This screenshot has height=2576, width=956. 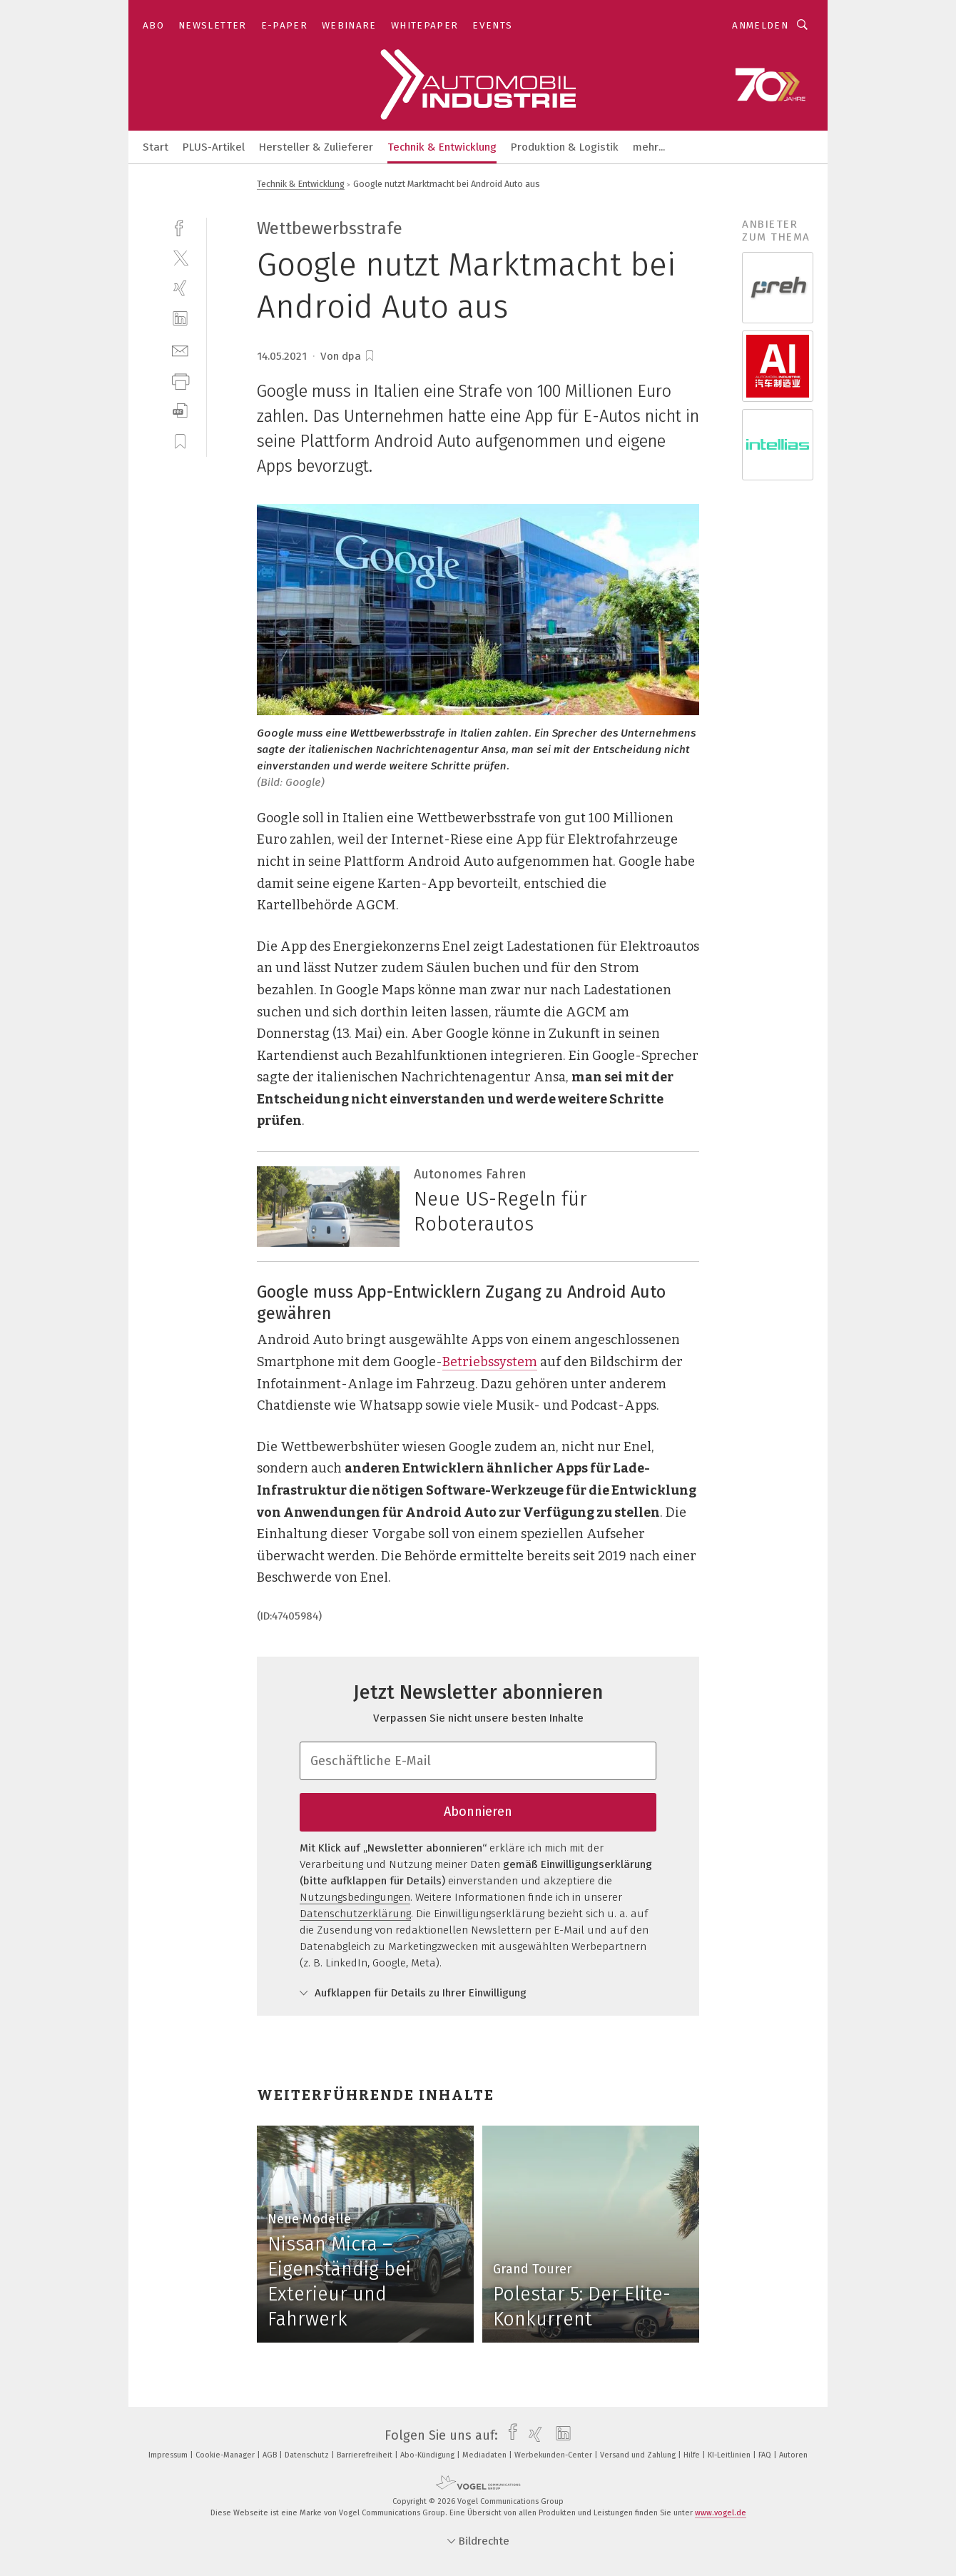 What do you see at coordinates (366, 2455) in the screenshot?
I see `Barrierefreiheit` at bounding box center [366, 2455].